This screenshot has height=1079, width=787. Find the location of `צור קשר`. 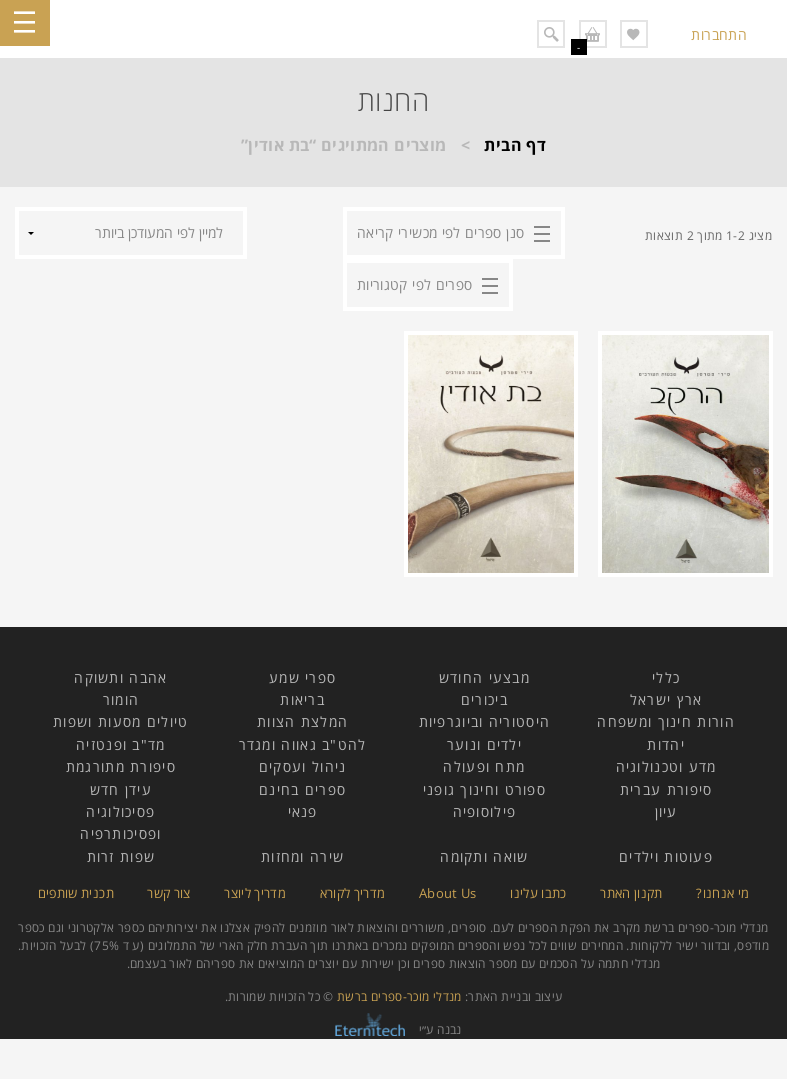

צור קשר is located at coordinates (169, 893).